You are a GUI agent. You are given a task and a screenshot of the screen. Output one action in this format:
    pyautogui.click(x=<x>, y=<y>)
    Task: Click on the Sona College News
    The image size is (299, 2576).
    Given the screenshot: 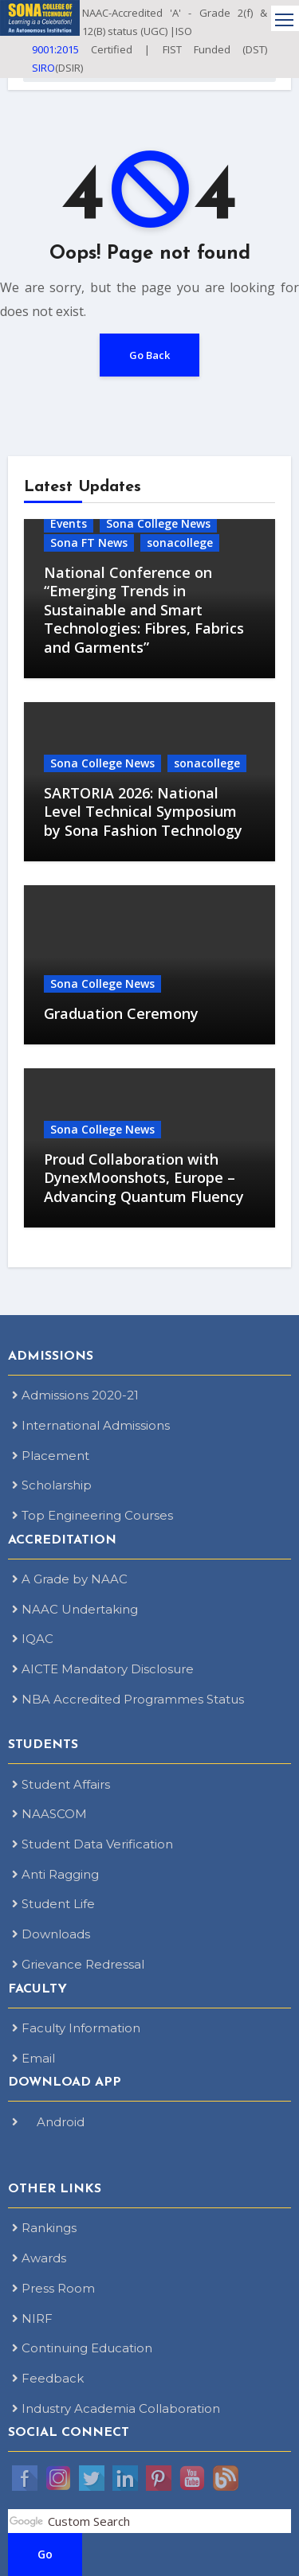 What is the action you would take?
    pyautogui.click(x=158, y=523)
    